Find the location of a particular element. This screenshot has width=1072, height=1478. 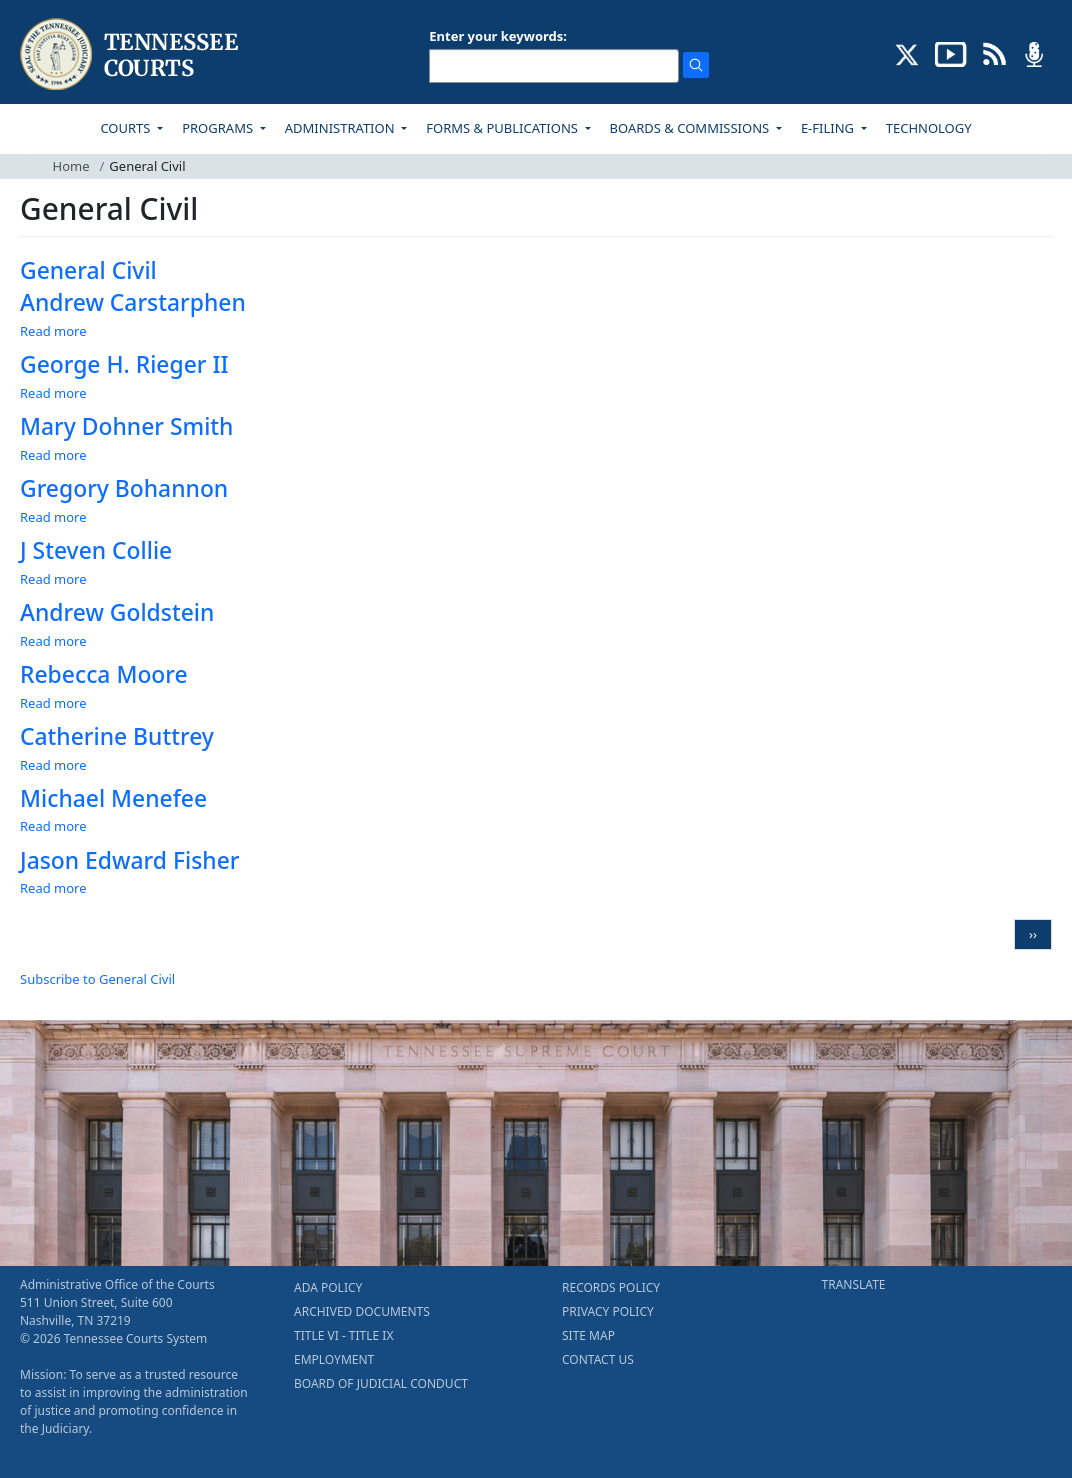

Andrew Goldstein is located at coordinates (117, 612).